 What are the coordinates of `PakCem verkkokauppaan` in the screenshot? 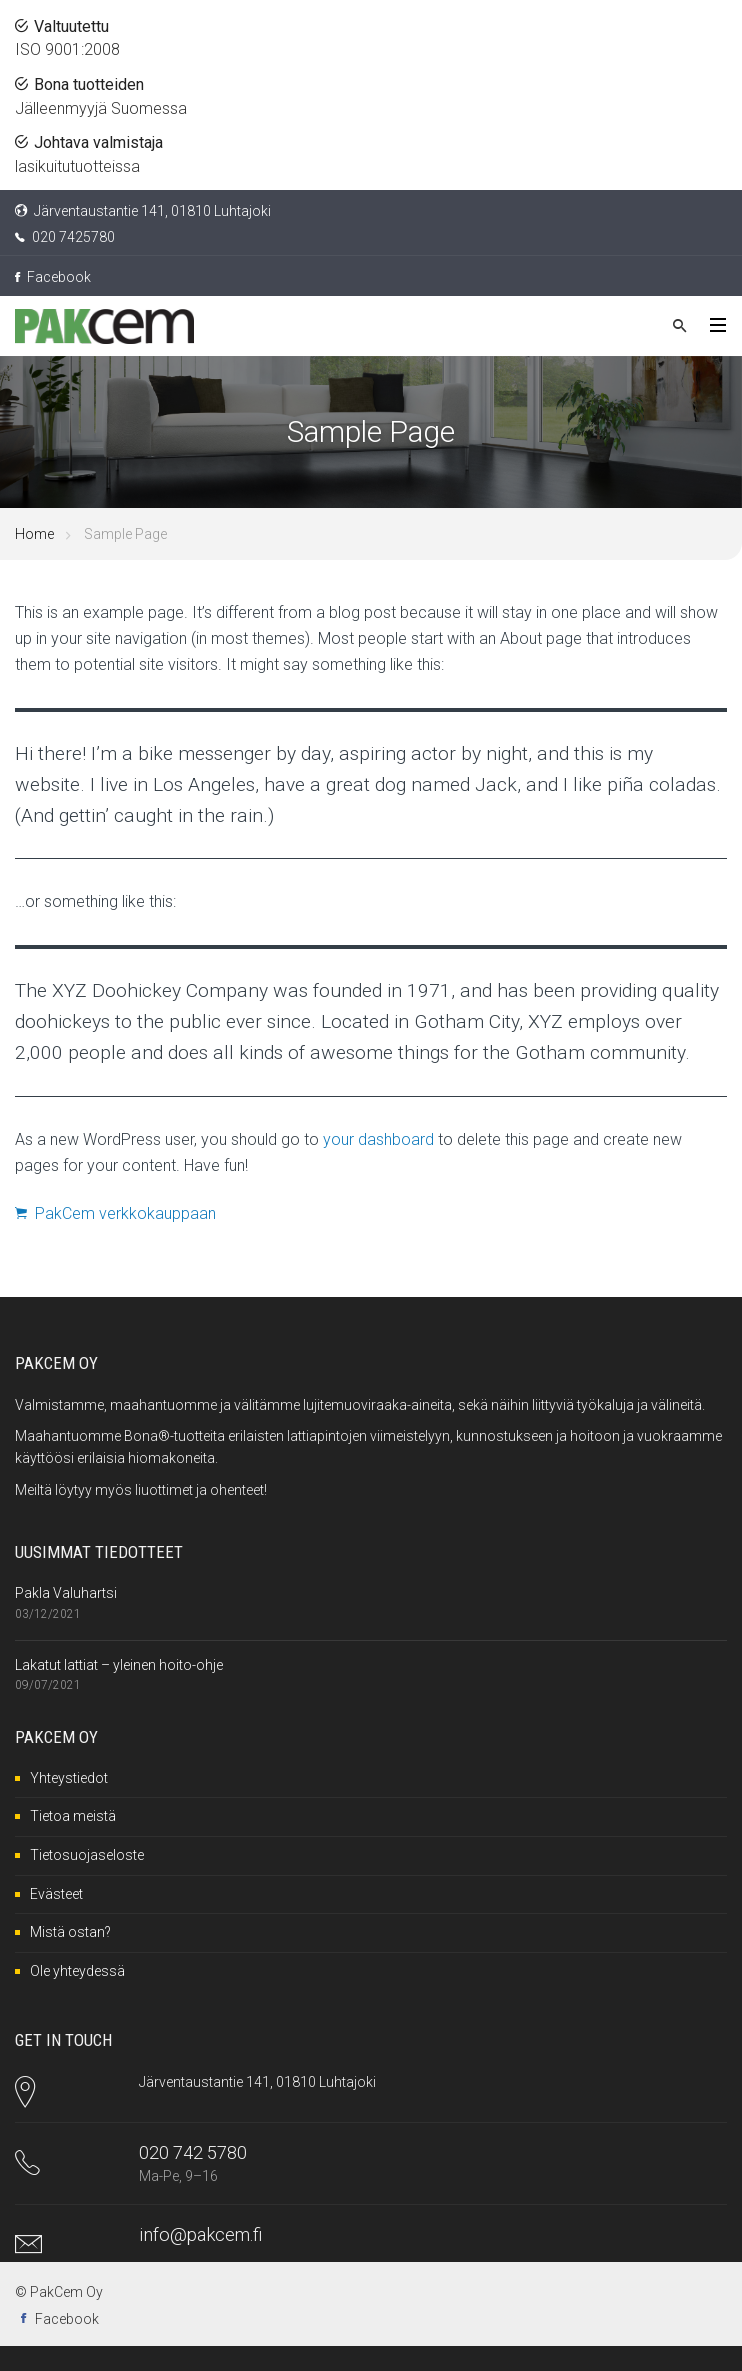 It's located at (115, 1213).